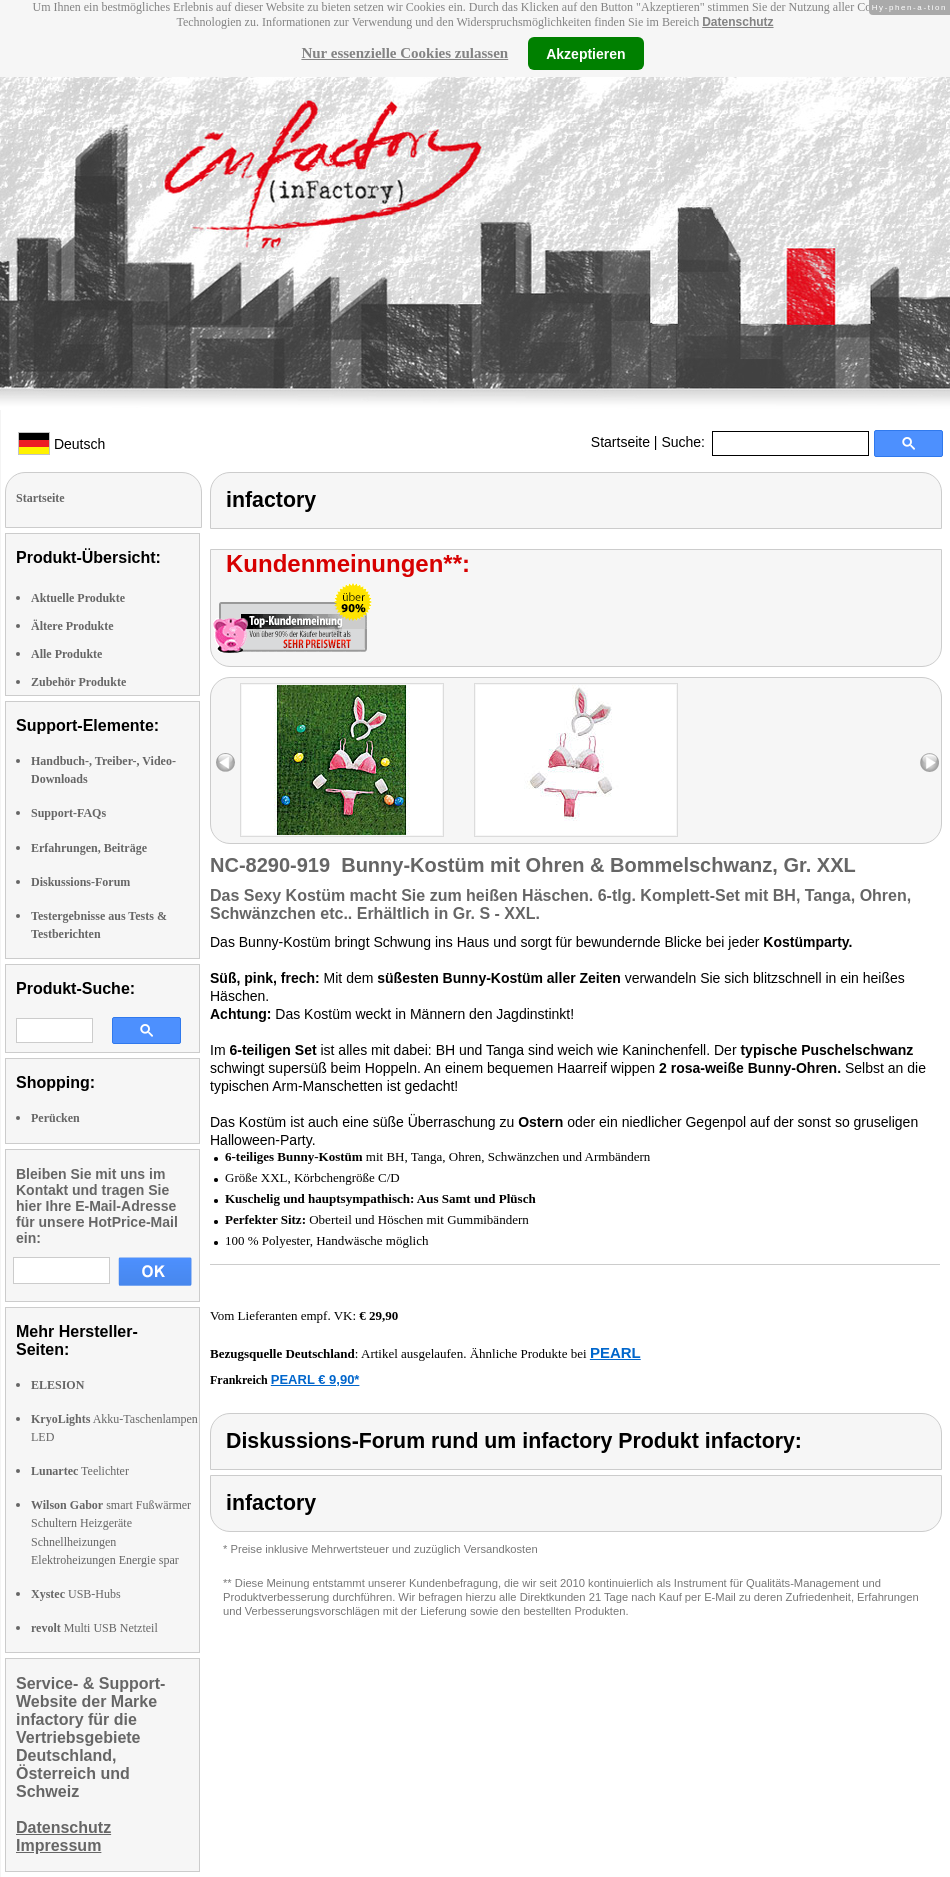 Image resolution: width=950 pixels, height=1877 pixels. I want to click on Nur essenzielle Cookies zulassen, so click(404, 53).